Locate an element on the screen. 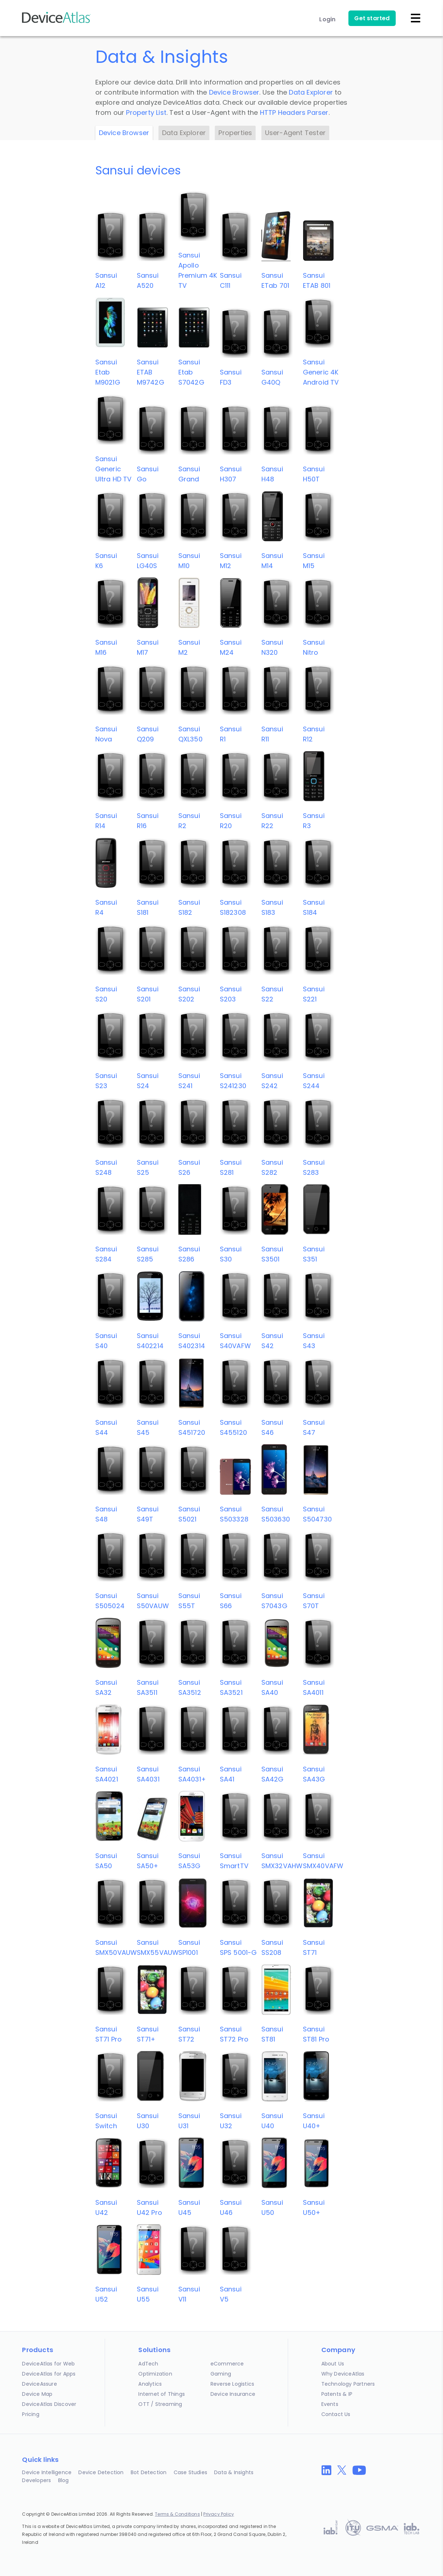 The image size is (443, 2576). Events is located at coordinates (329, 2404).